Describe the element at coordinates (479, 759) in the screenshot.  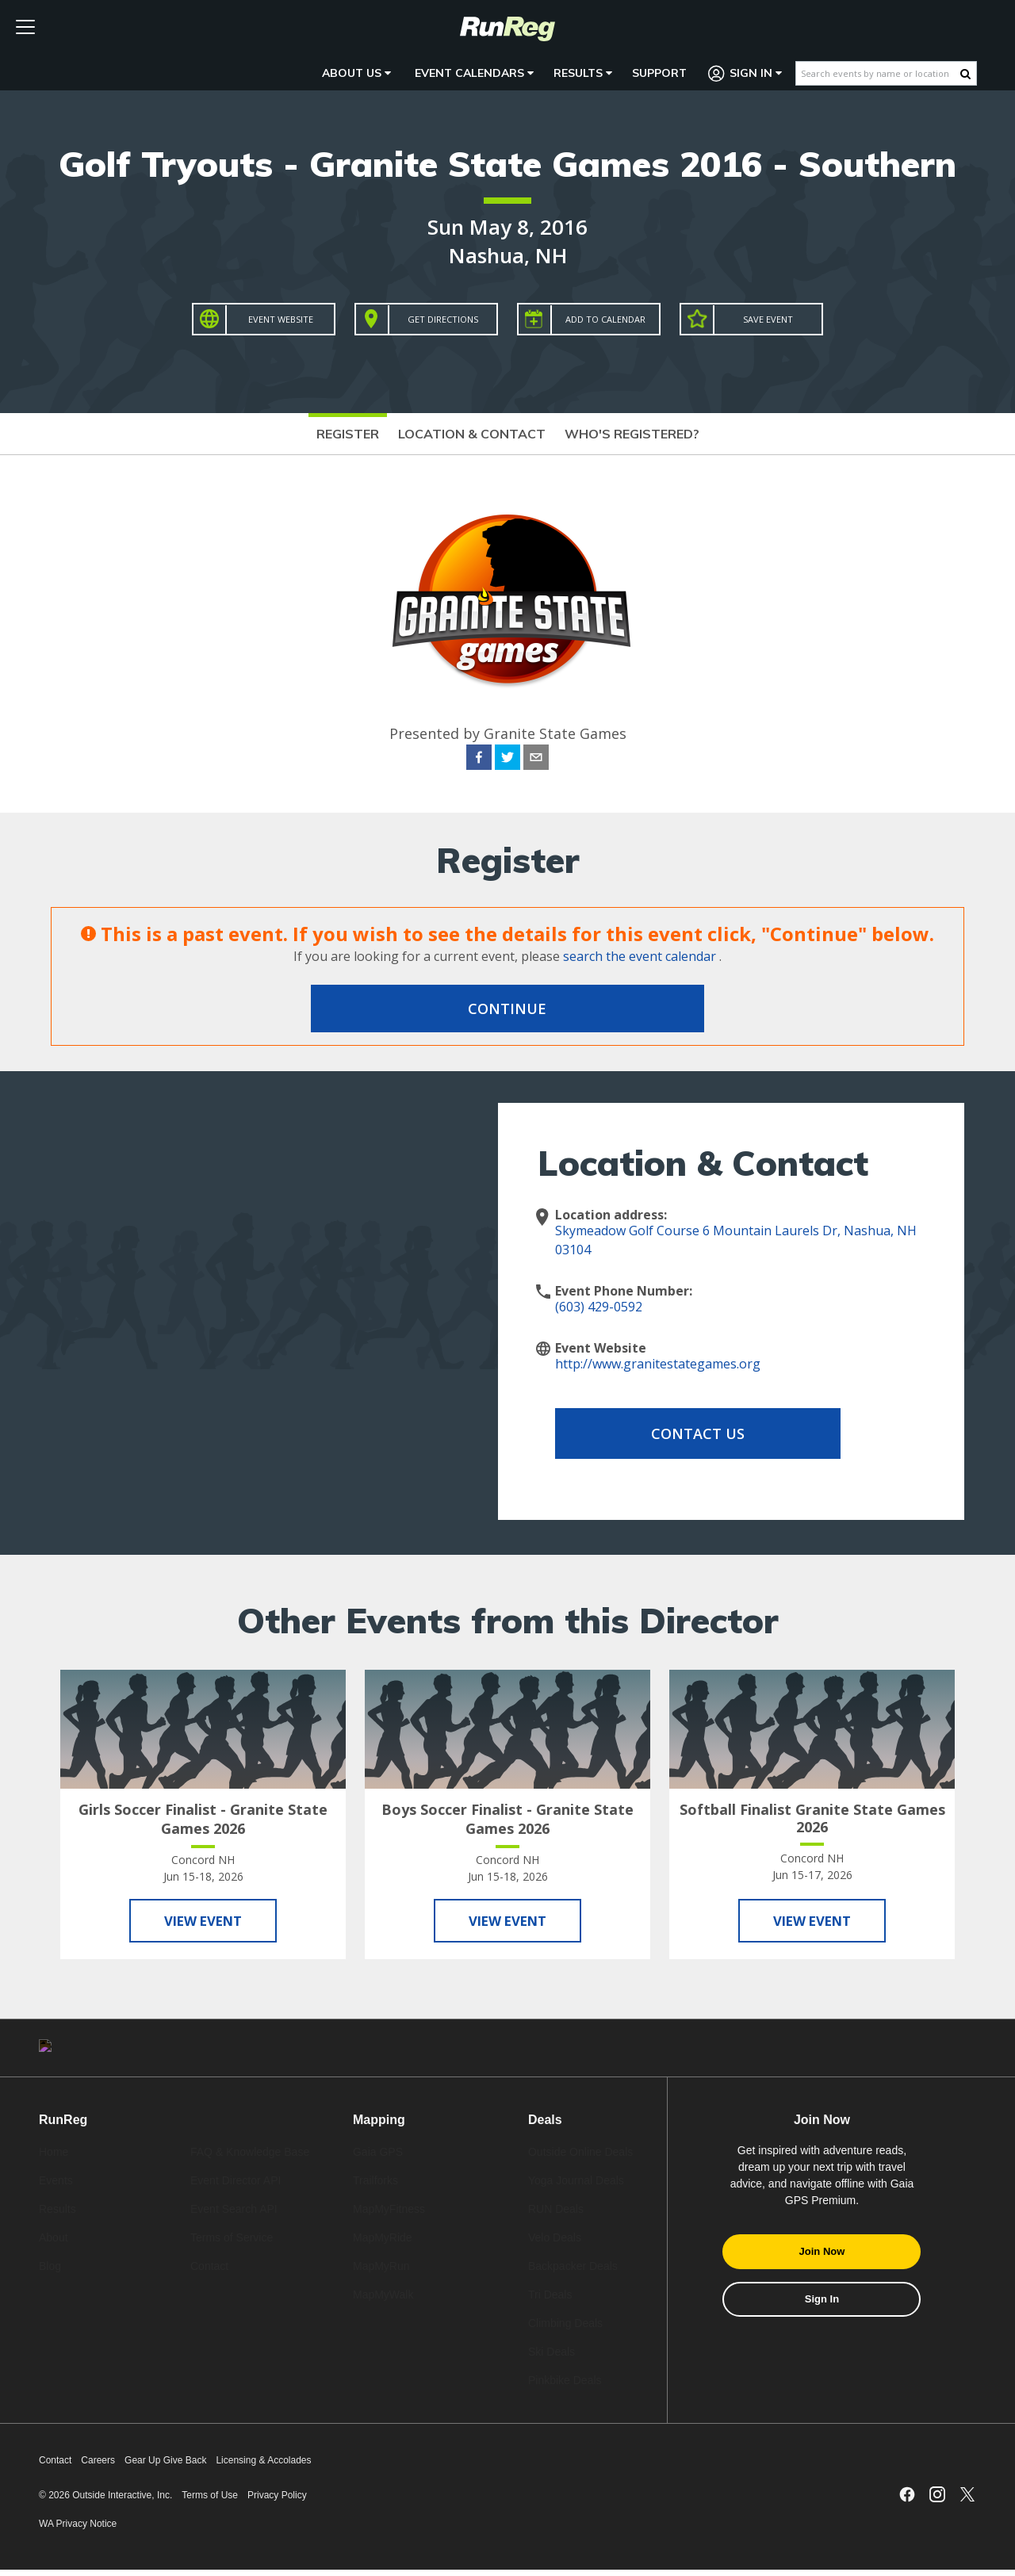
I see `[facebook]` at that location.